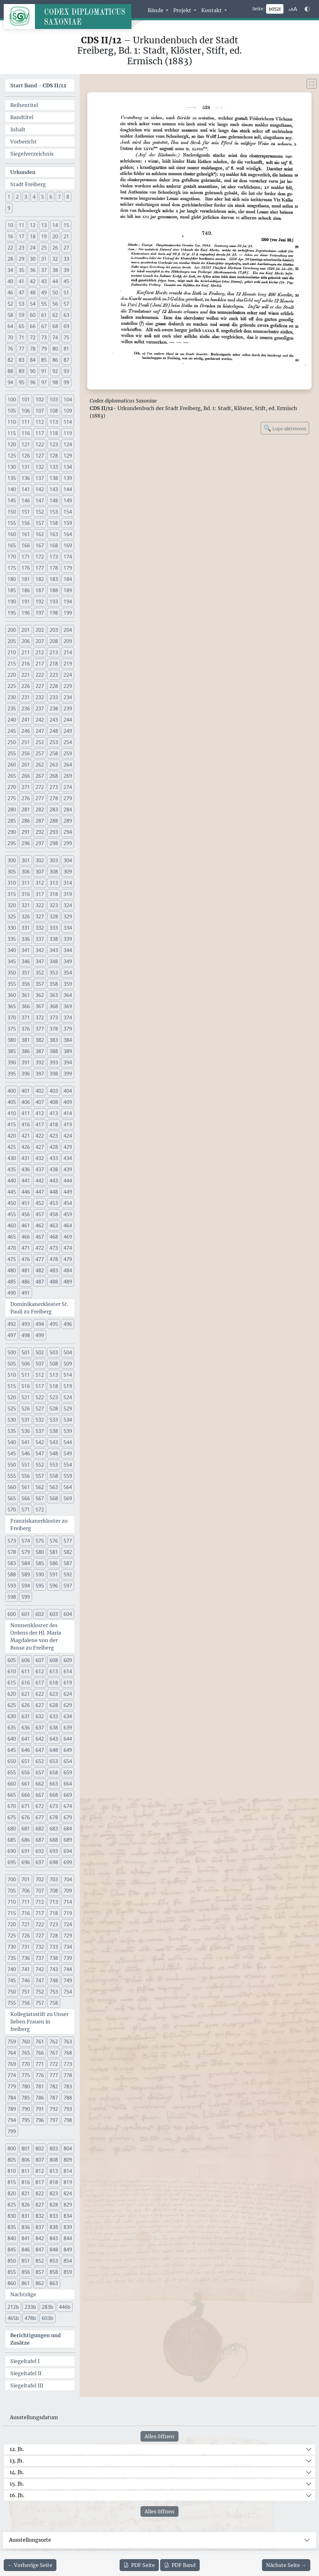 Image resolution: width=319 pixels, height=2576 pixels. Describe the element at coordinates (33, 236) in the screenshot. I see `18 [button]` at that location.